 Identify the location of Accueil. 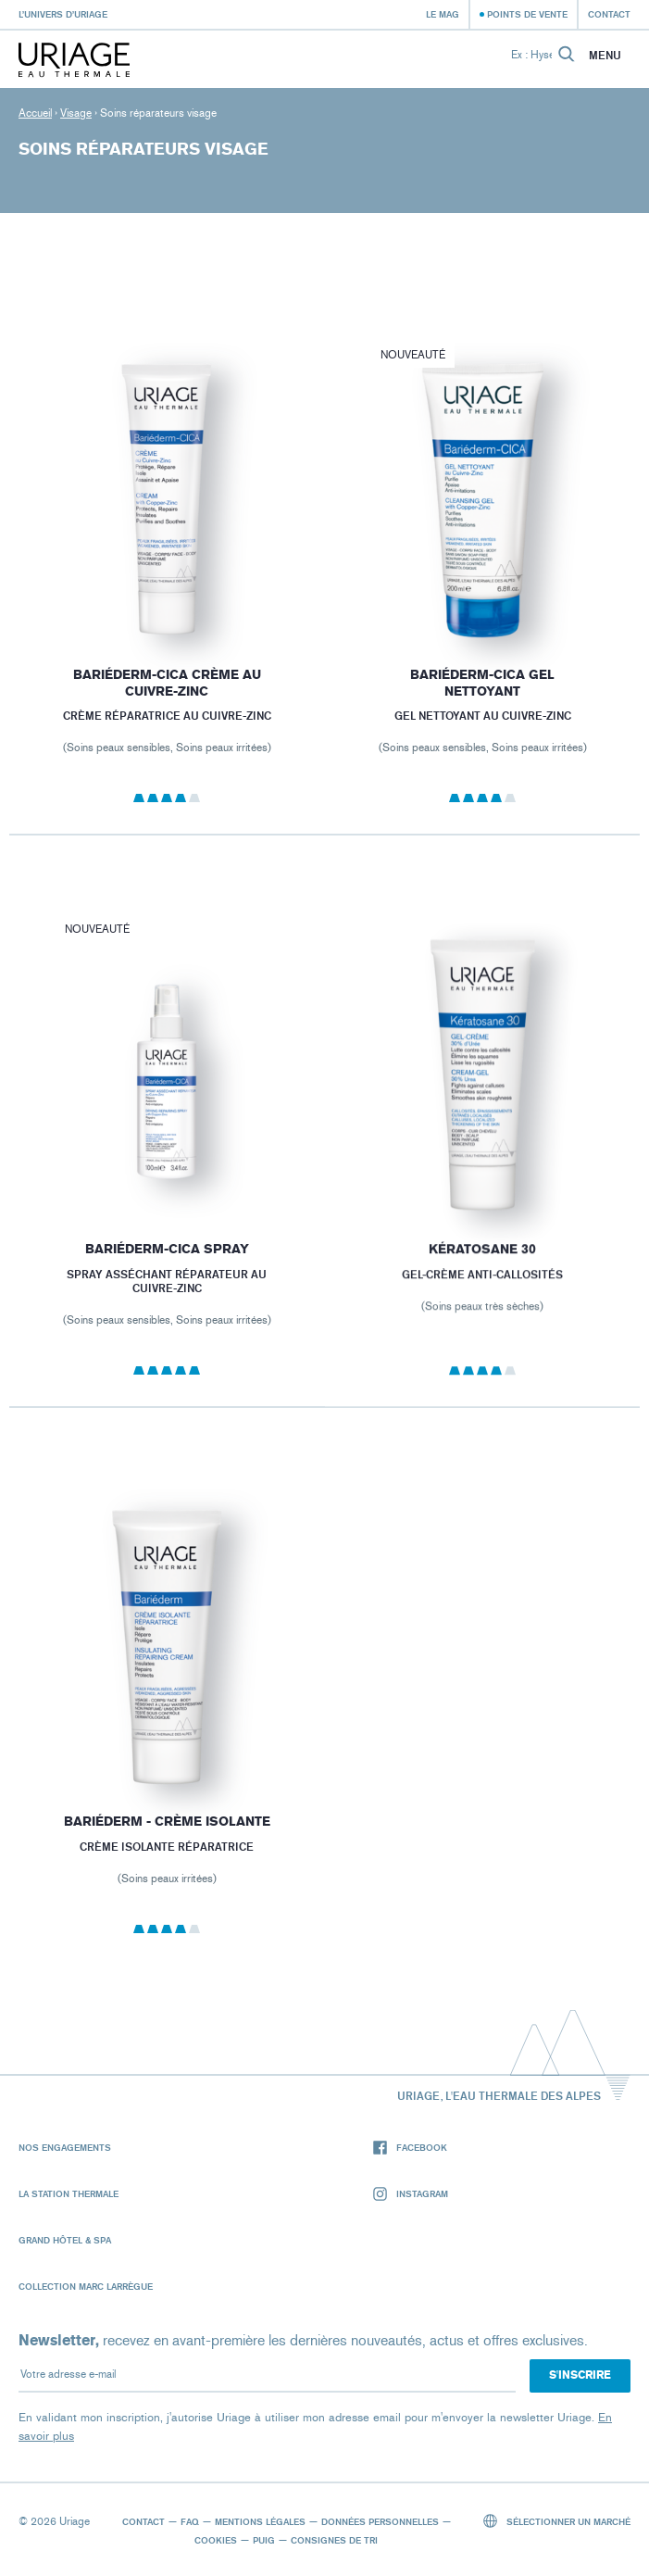
(35, 113).